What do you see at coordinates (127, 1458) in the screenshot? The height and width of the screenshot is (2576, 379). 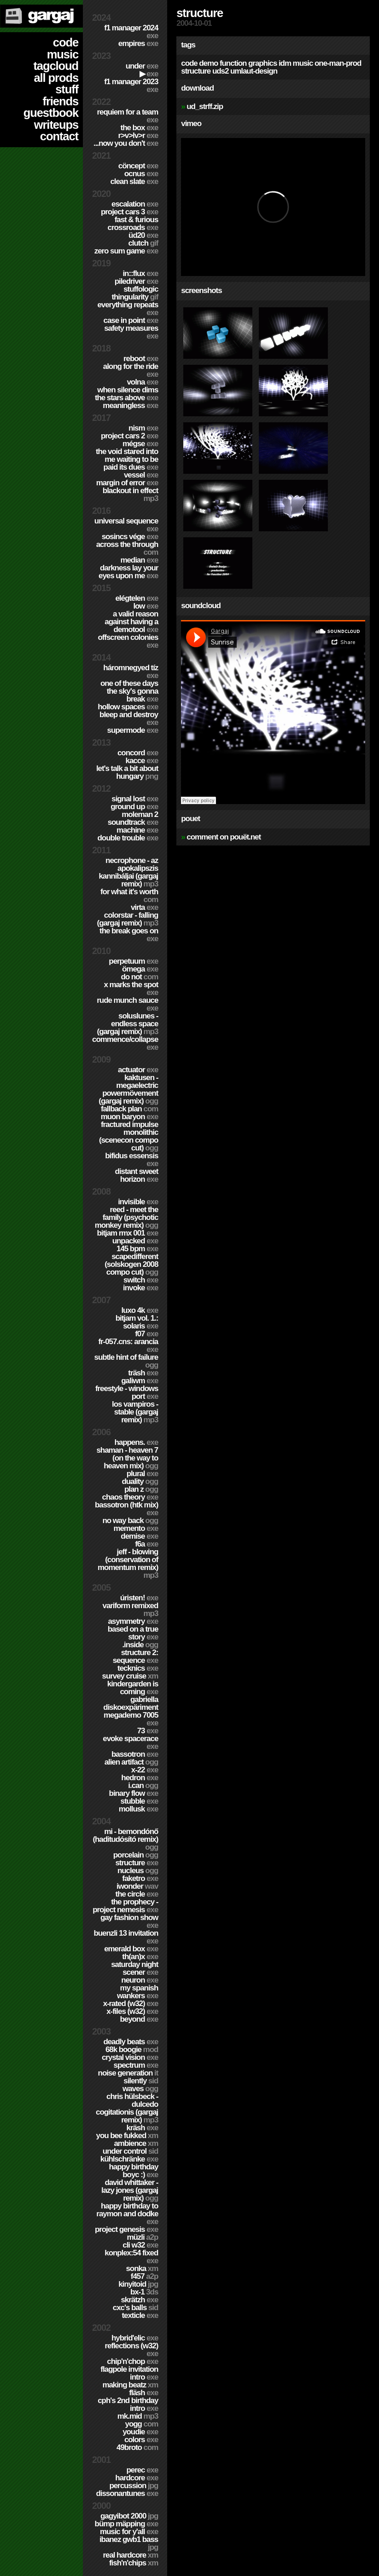 I see `Shaman - Heaven 7 (On the way to Heaven mix)` at bounding box center [127, 1458].